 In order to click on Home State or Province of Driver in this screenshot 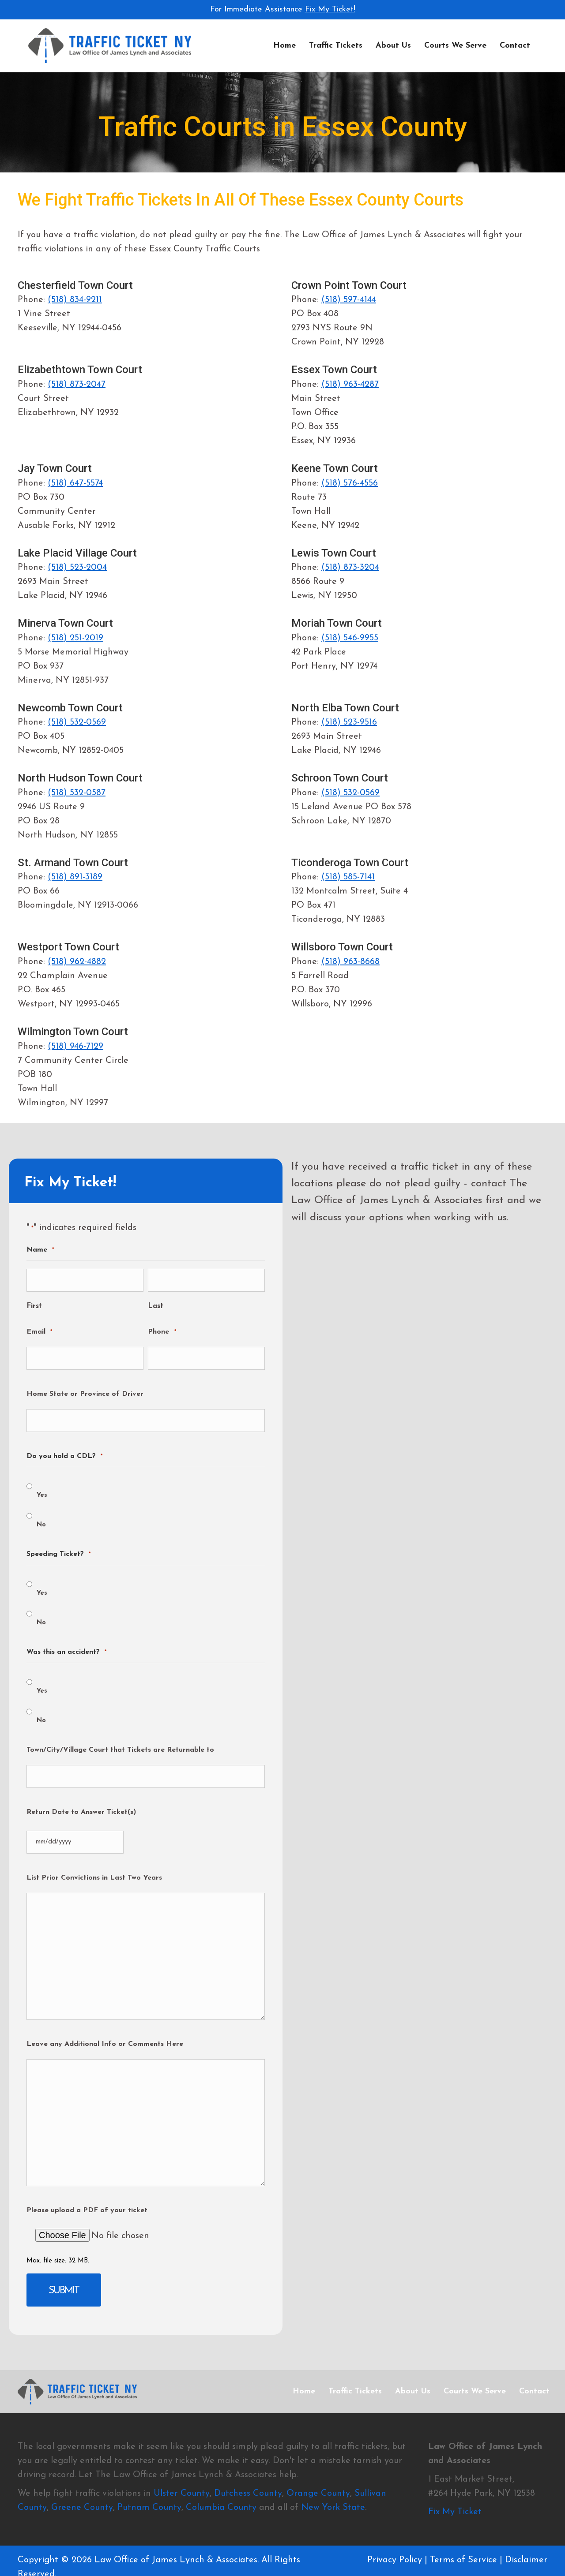, I will do `click(84, 1384)`.